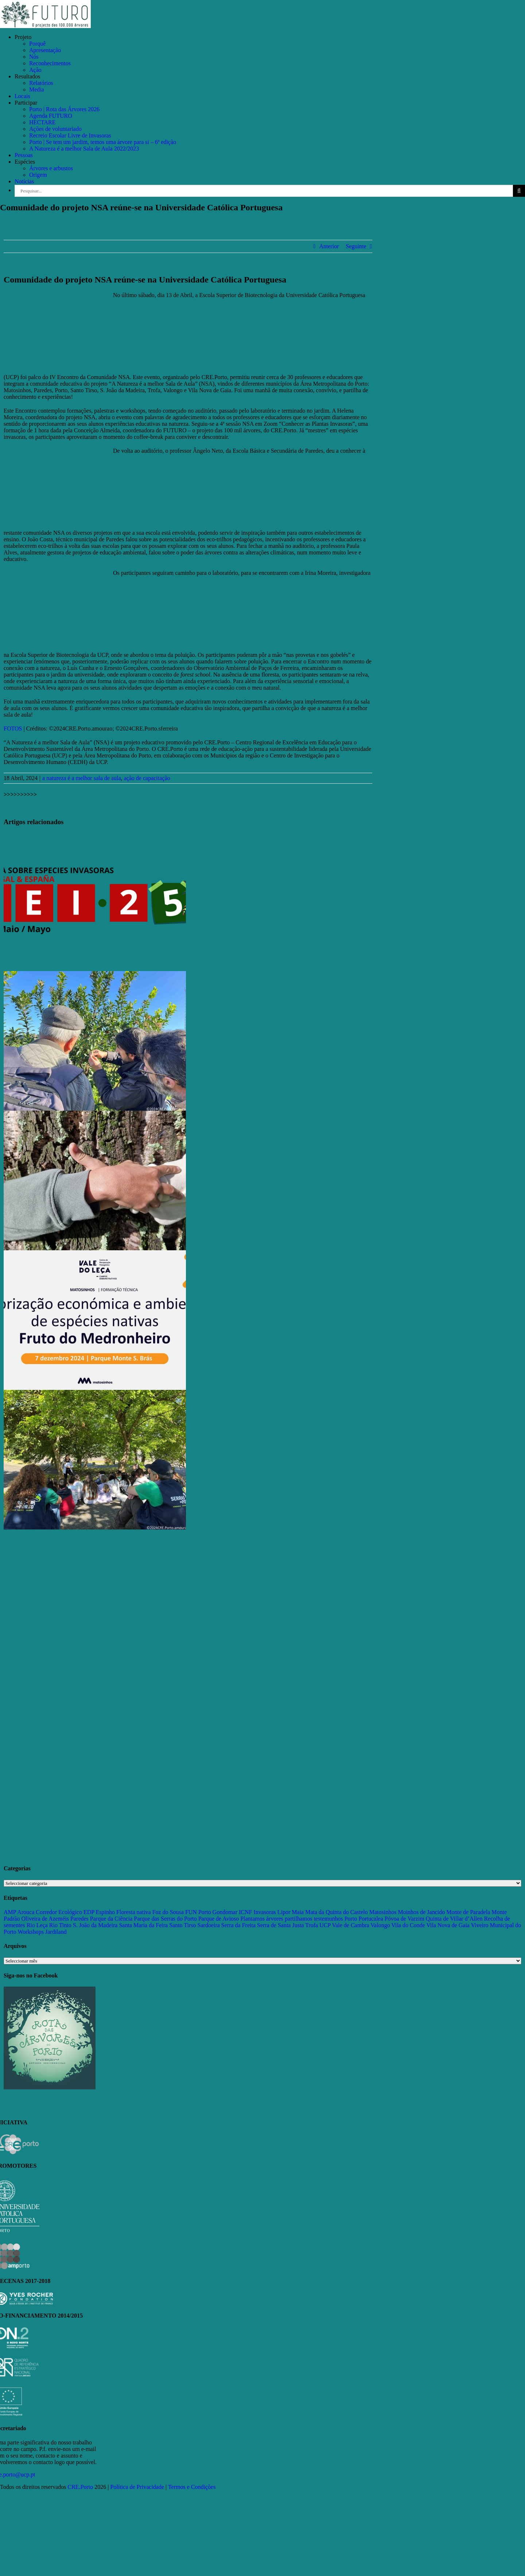  What do you see at coordinates (408, 1925) in the screenshot?
I see `Vila do Conde [Vila do Conde (52 itens)]` at bounding box center [408, 1925].